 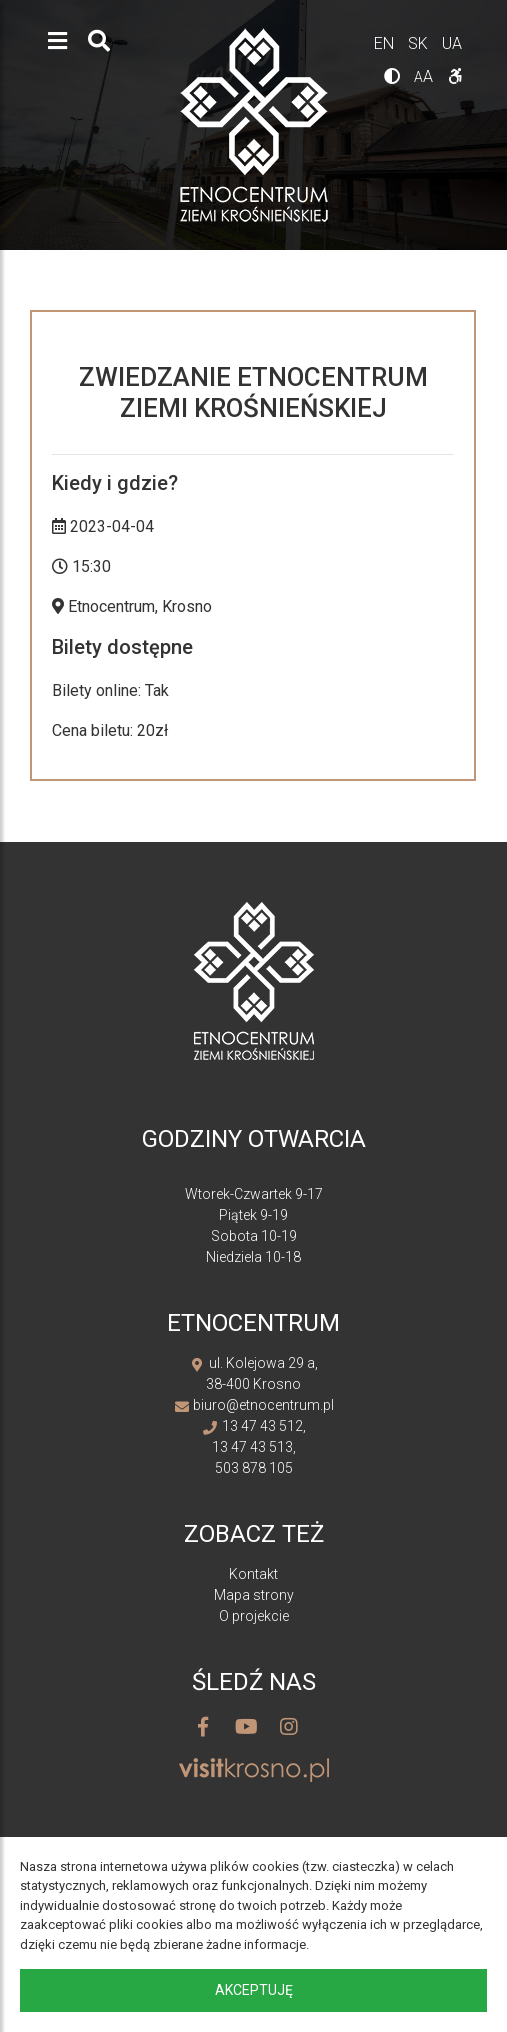 I want to click on O projekcie, so click(x=254, y=1616).